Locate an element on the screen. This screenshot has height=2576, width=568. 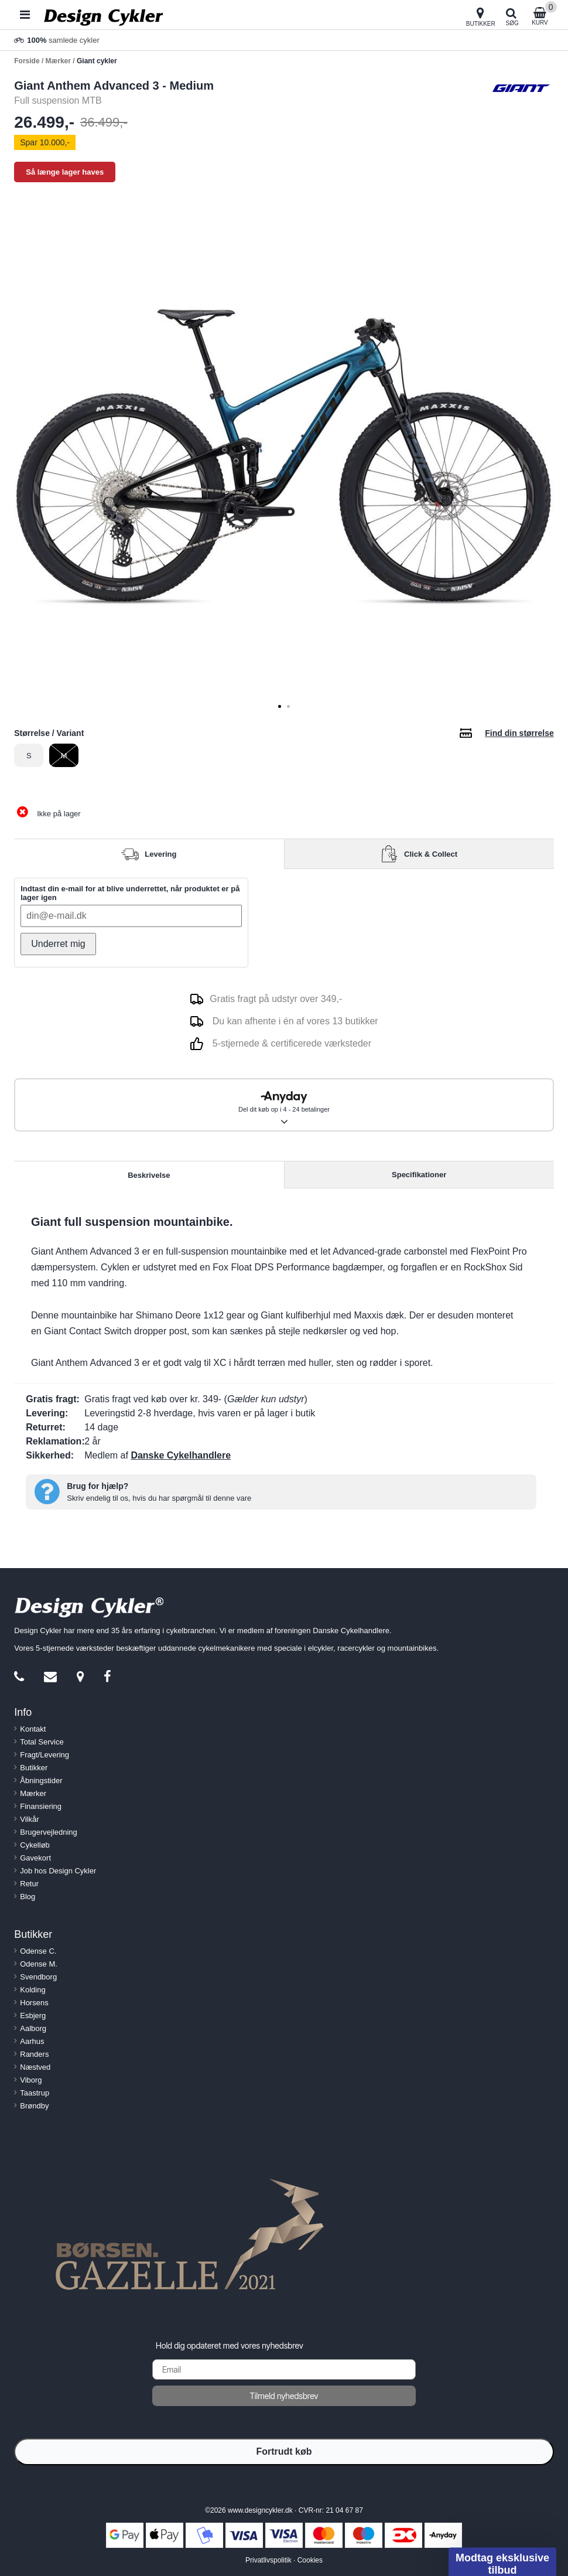
Brøndby is located at coordinates (34, 2105).